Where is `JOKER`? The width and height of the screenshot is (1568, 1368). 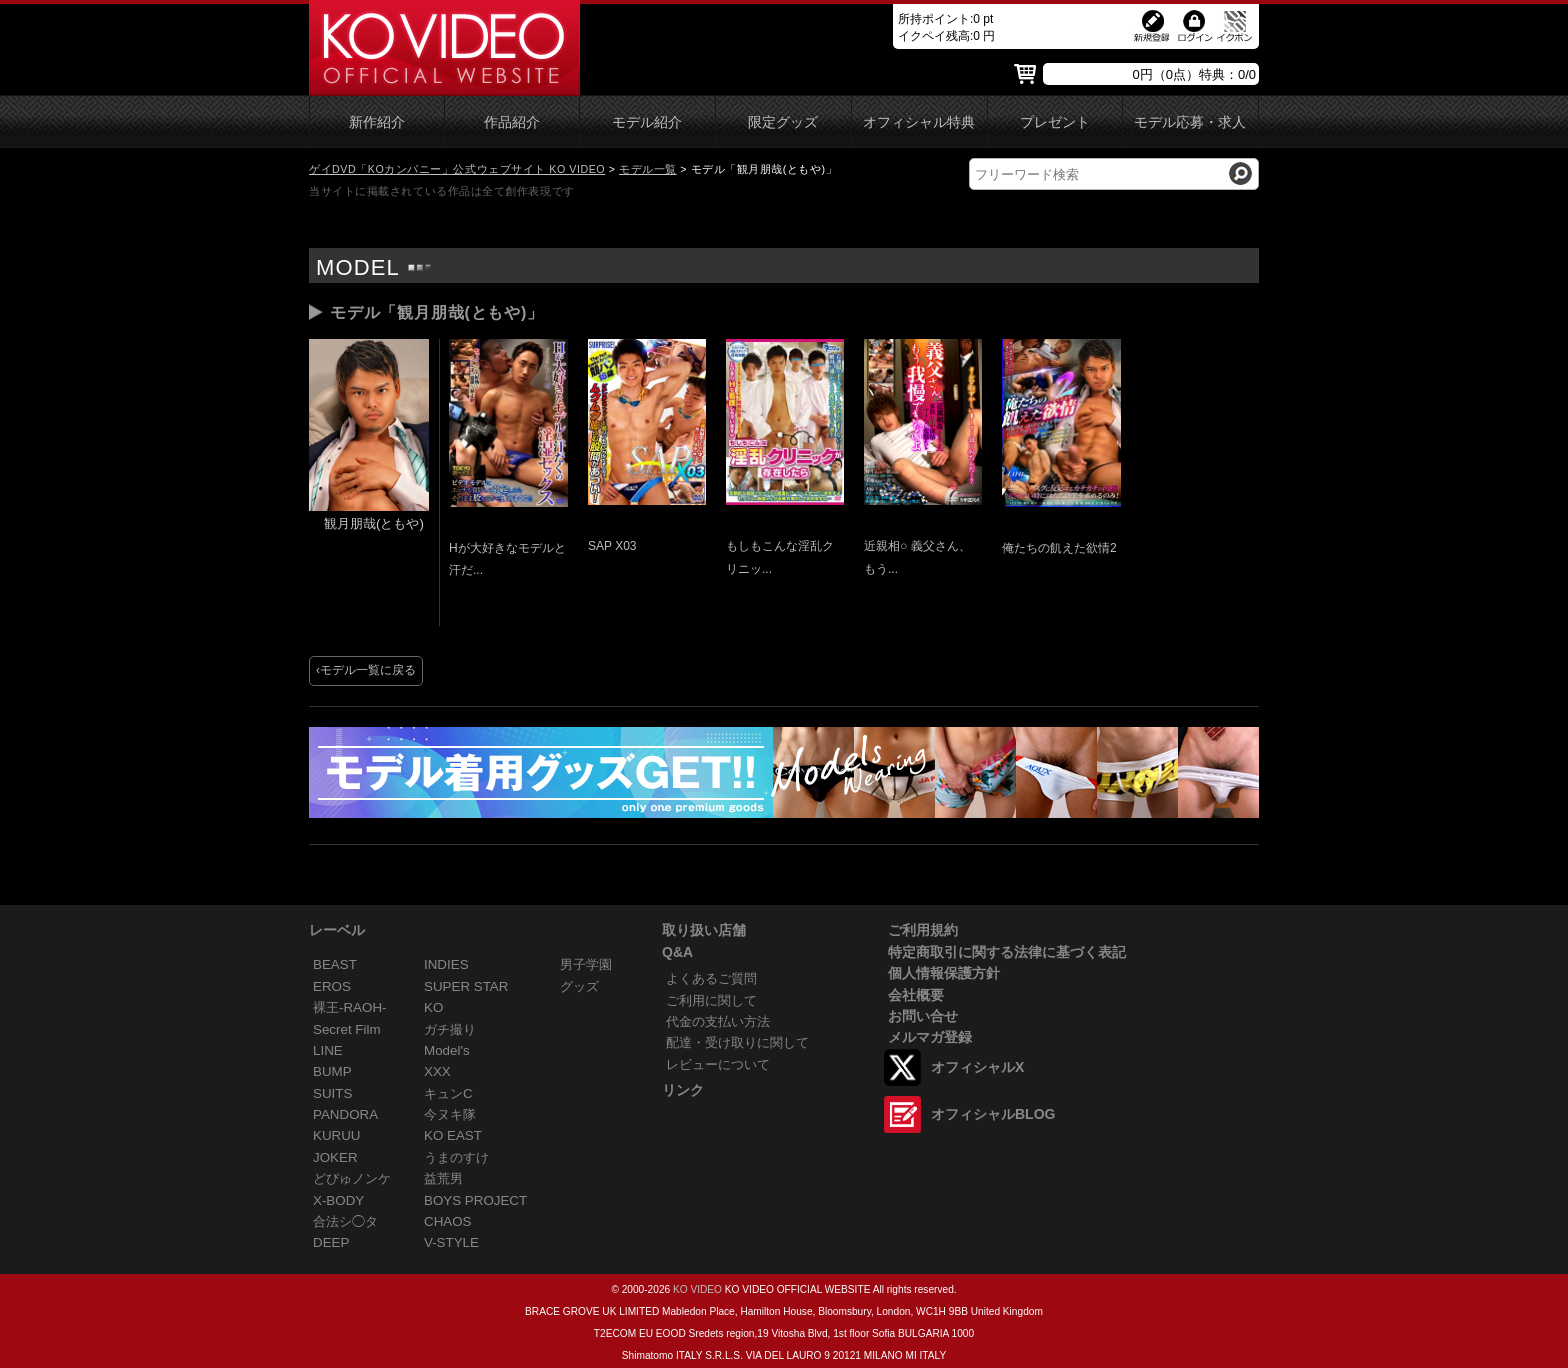 JOKER is located at coordinates (335, 1157).